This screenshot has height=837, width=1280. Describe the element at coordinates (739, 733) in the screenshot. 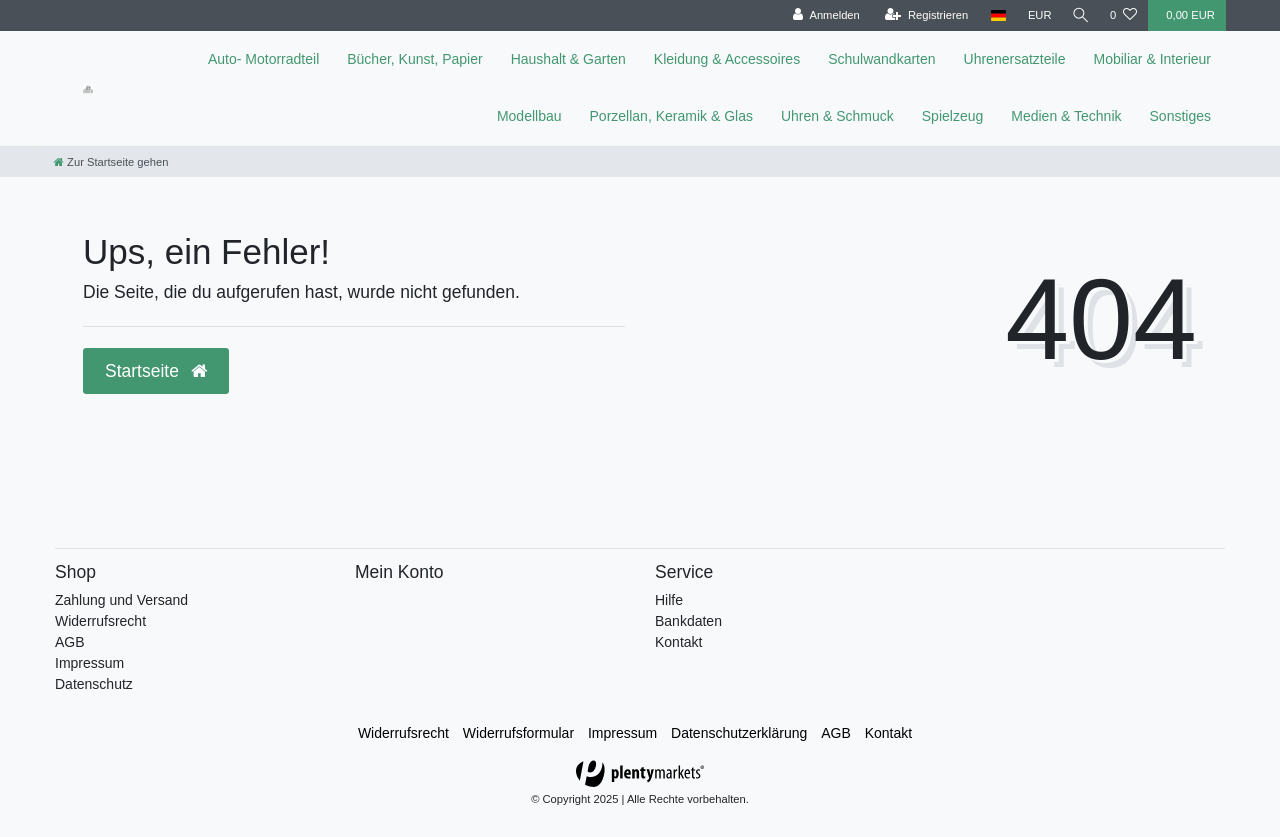

I see `Daten­schutz­erklärung` at that location.